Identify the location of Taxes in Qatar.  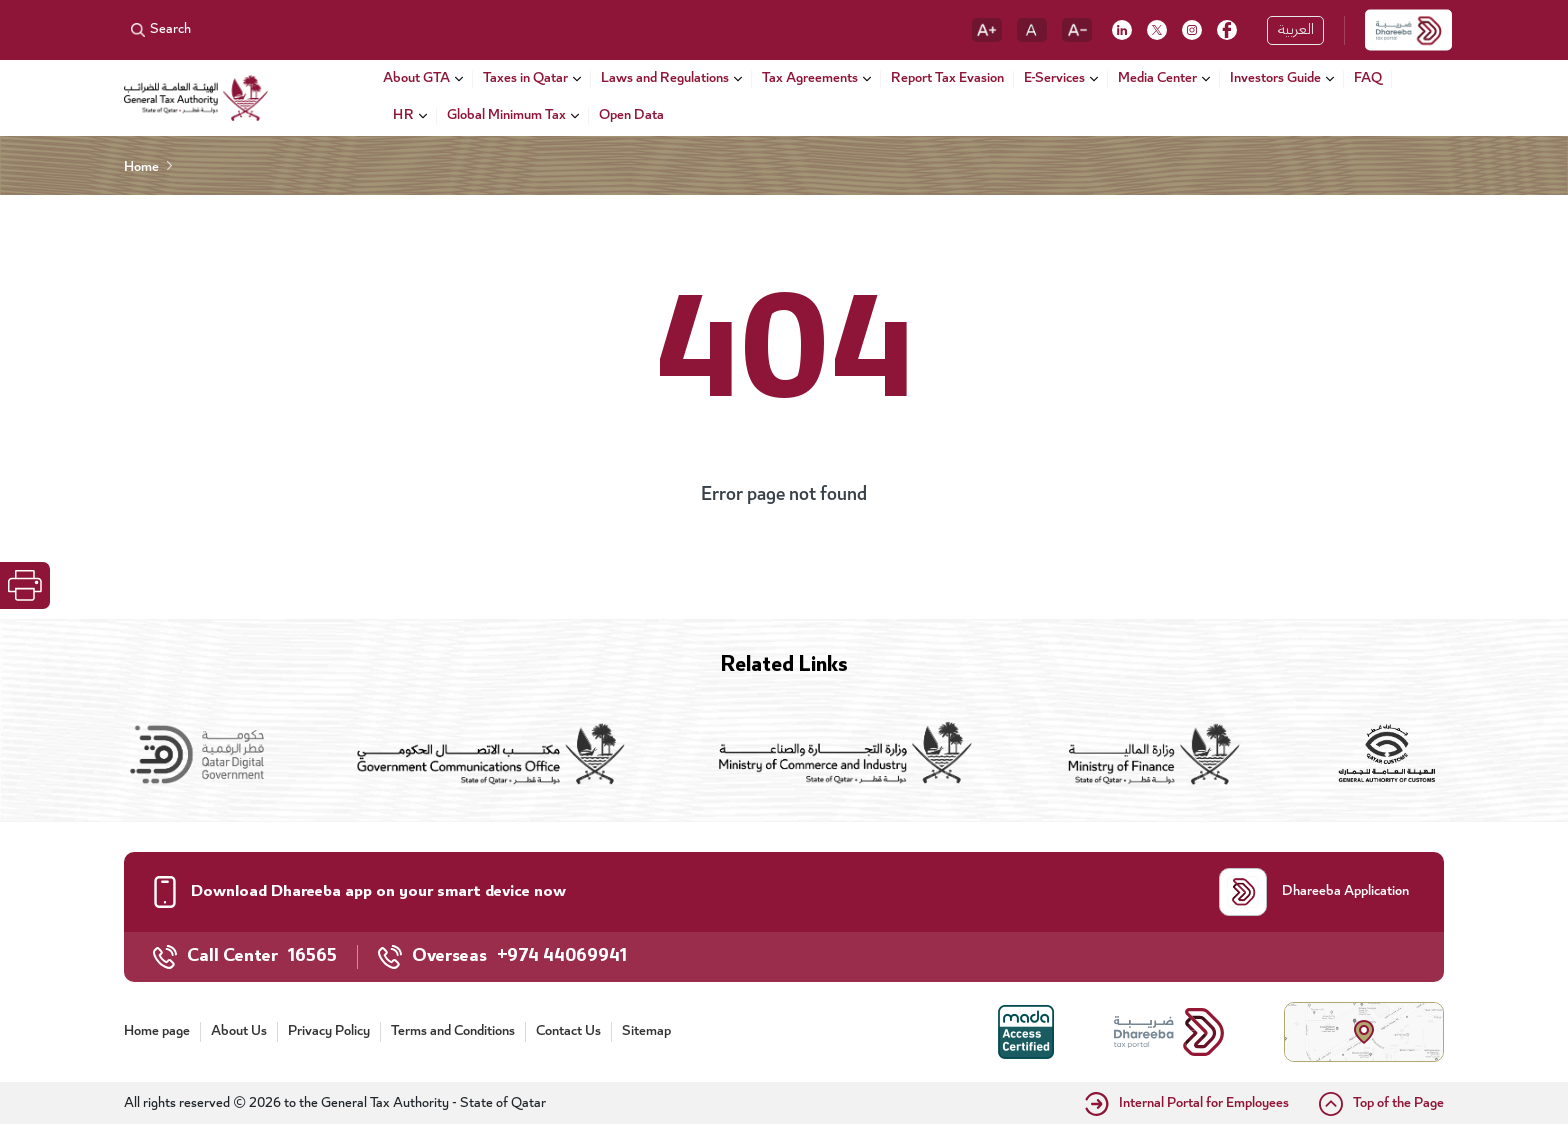
(525, 79).